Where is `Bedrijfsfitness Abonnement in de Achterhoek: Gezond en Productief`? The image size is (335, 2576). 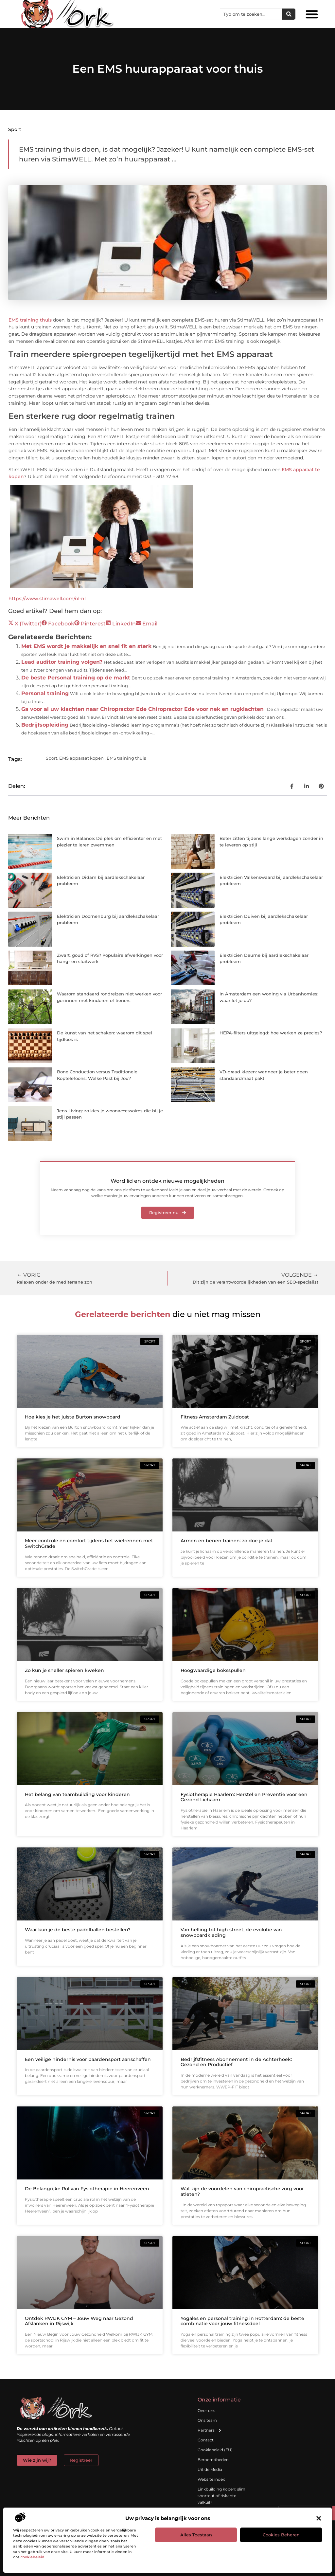 Bedrijfsfitness Abonnement in de Achterhoek: Gezond en Productief is located at coordinates (236, 2062).